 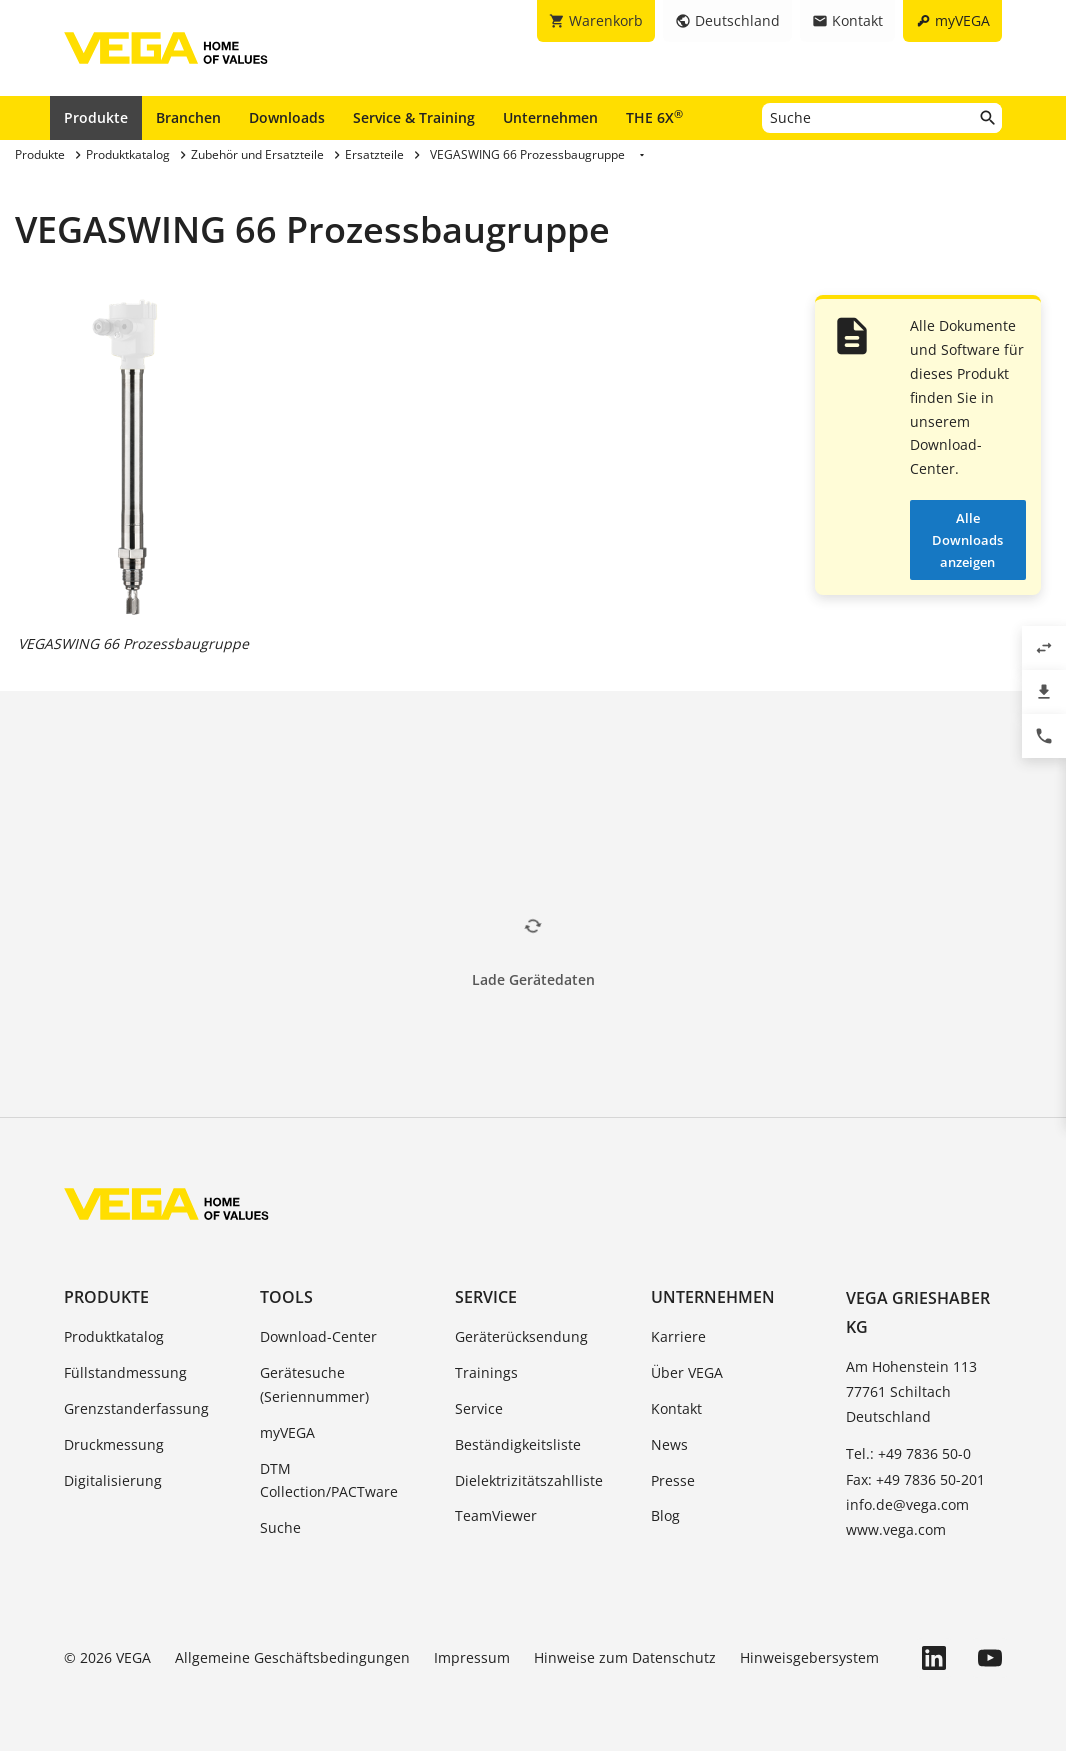 What do you see at coordinates (472, 1657) in the screenshot?
I see `Impressum` at bounding box center [472, 1657].